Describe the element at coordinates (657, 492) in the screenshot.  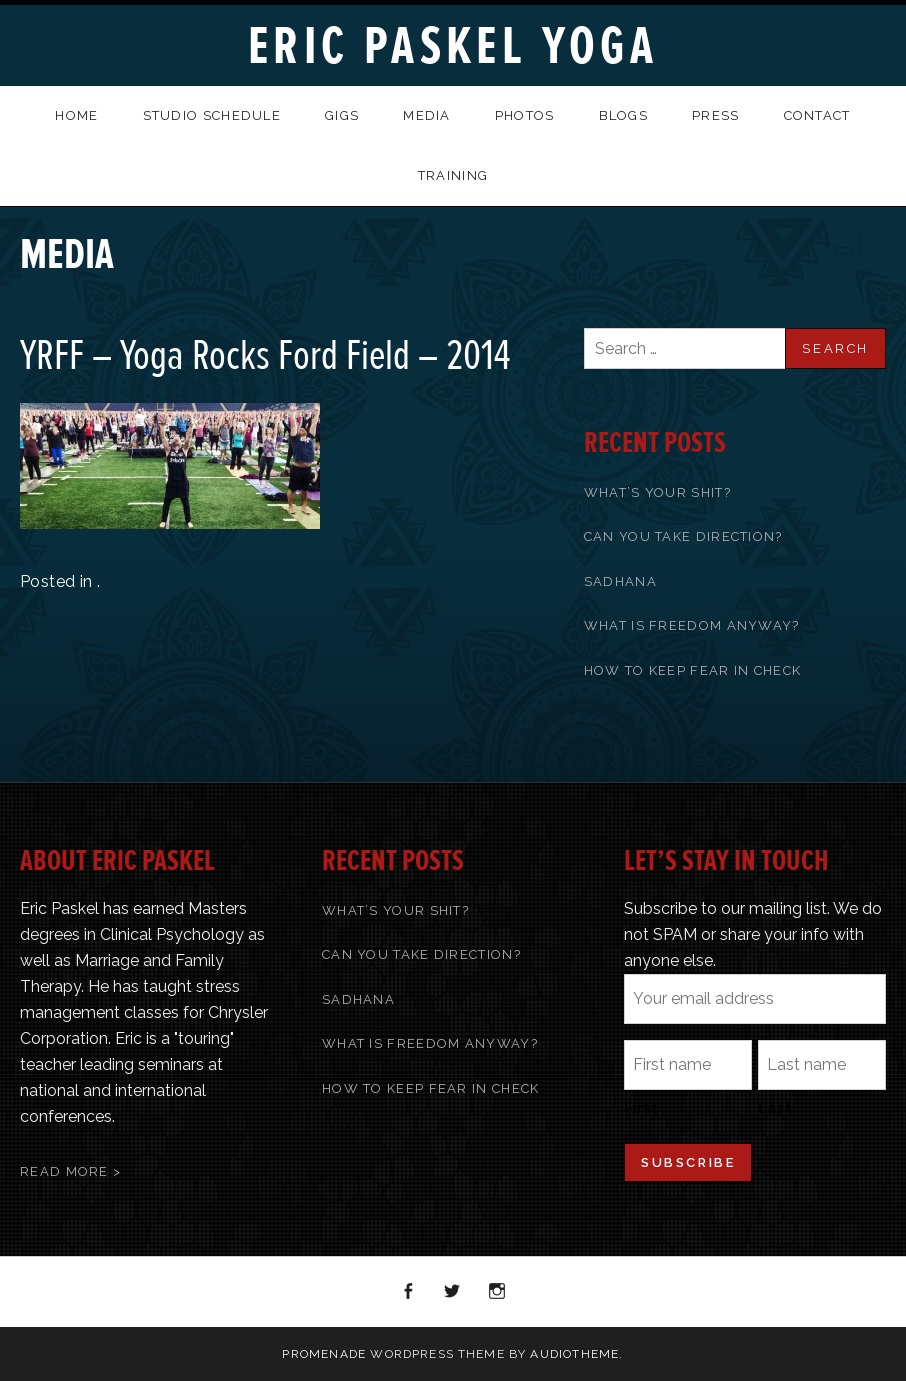
I see `What’s Your Shit?` at that location.